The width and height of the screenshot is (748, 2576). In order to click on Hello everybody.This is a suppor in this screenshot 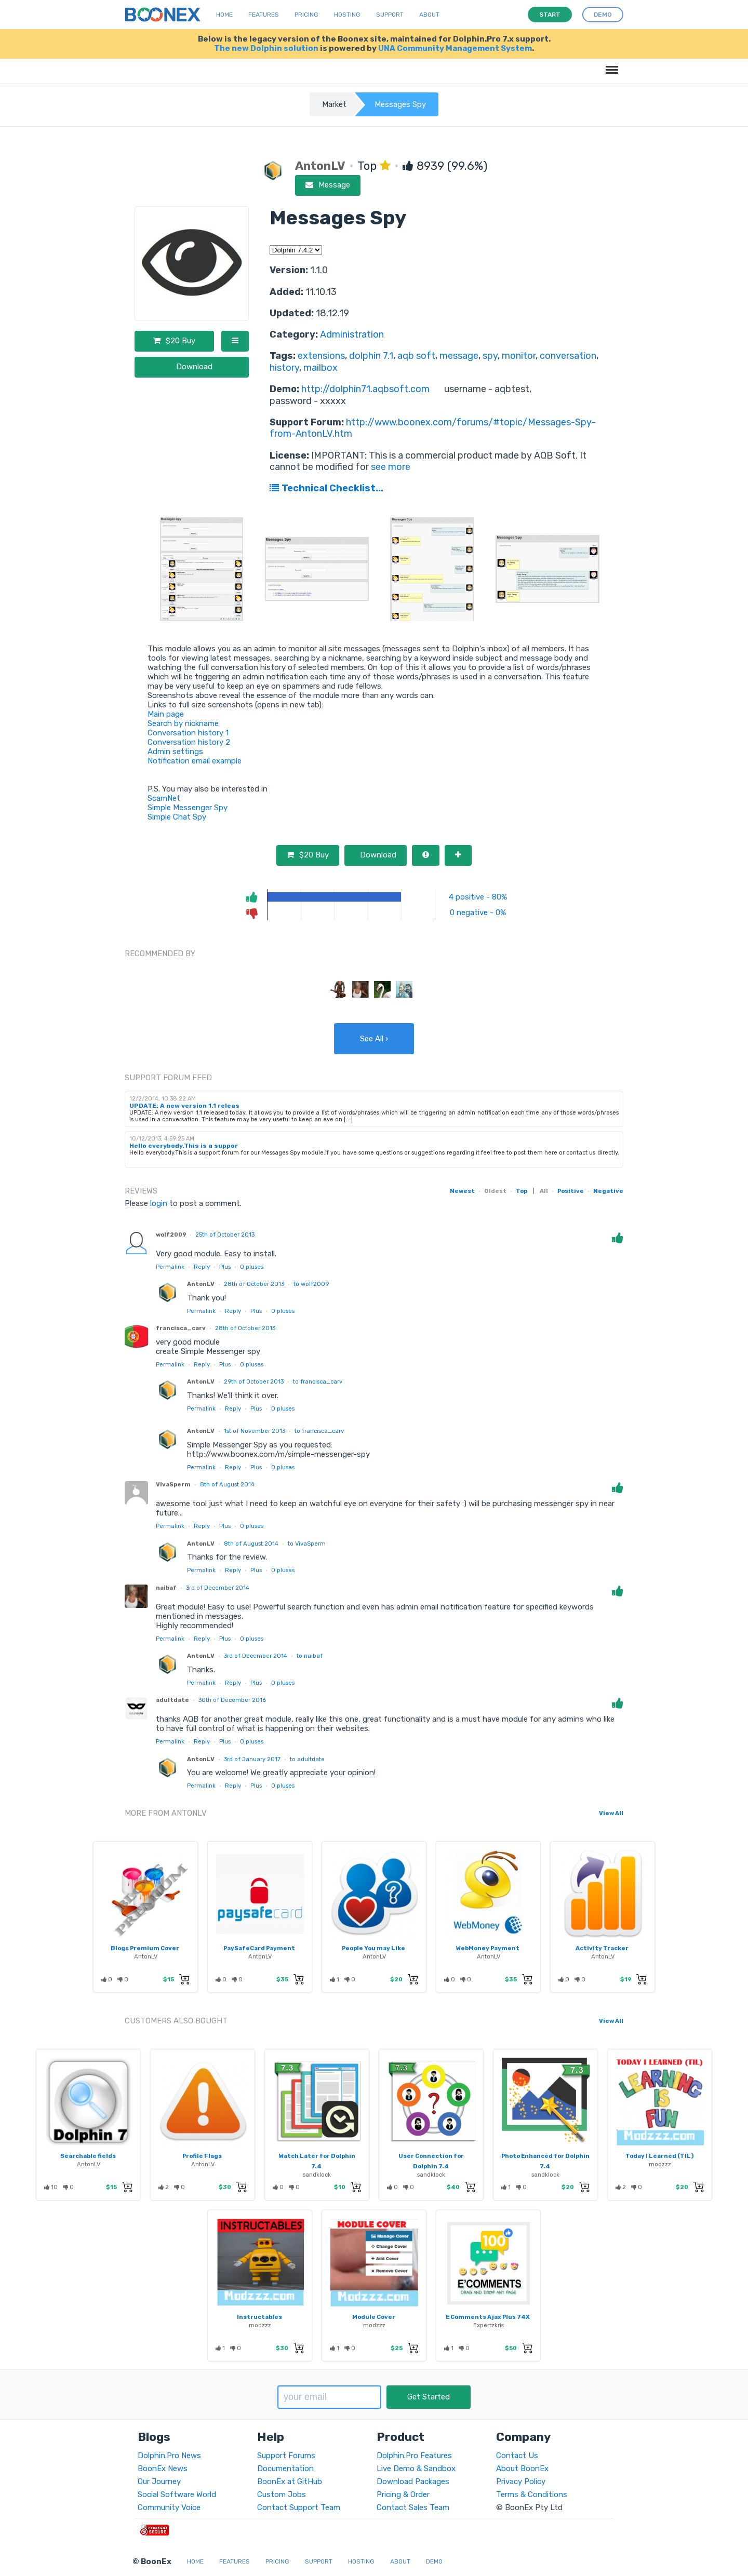, I will do `click(183, 1145)`.